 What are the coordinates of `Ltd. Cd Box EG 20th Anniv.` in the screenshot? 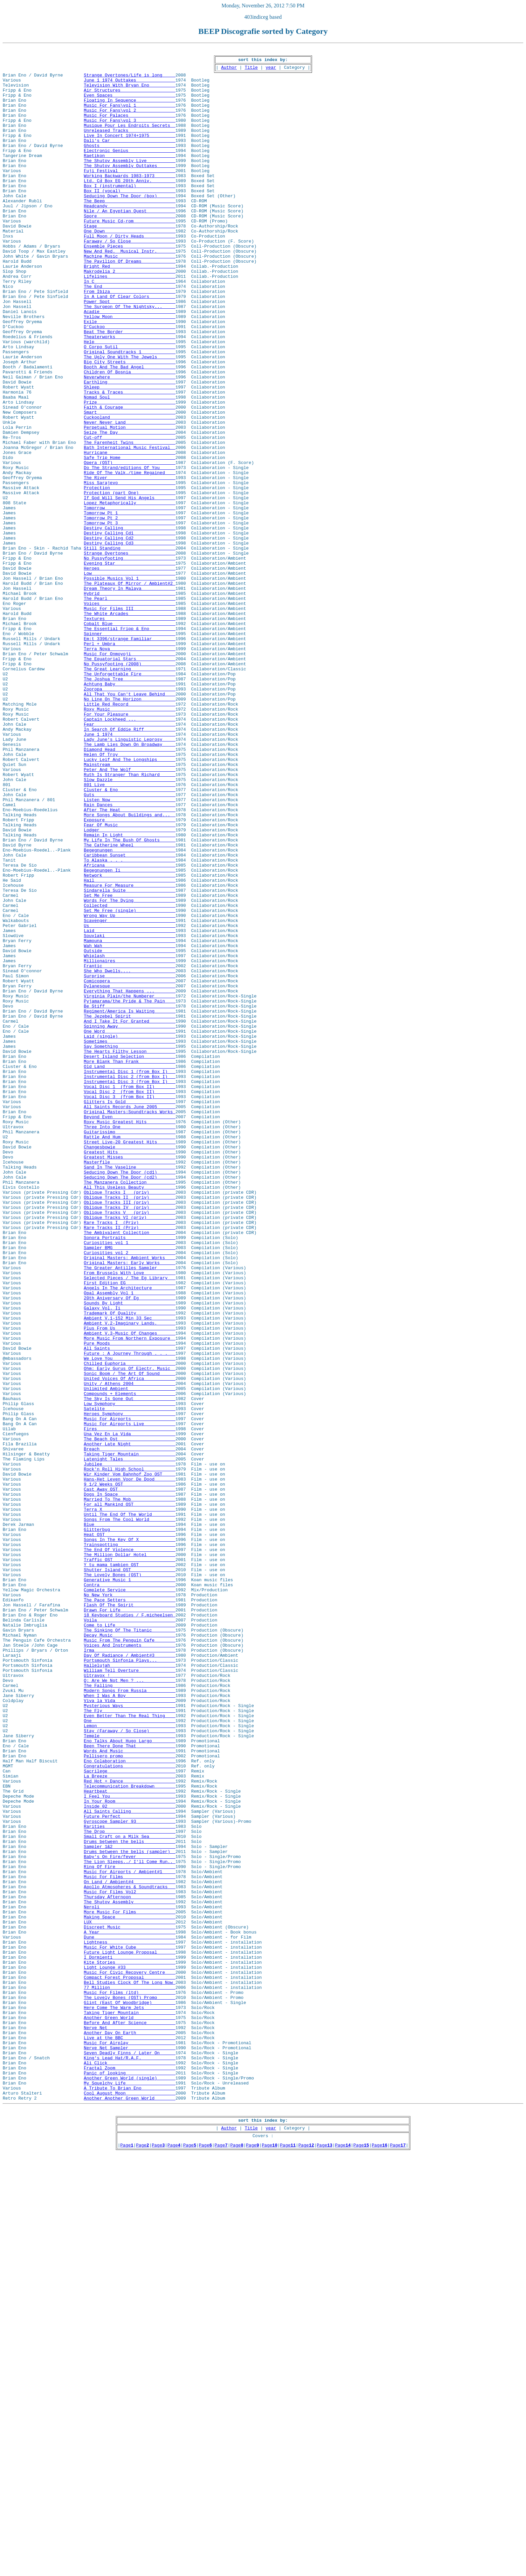 It's located at (129, 207).